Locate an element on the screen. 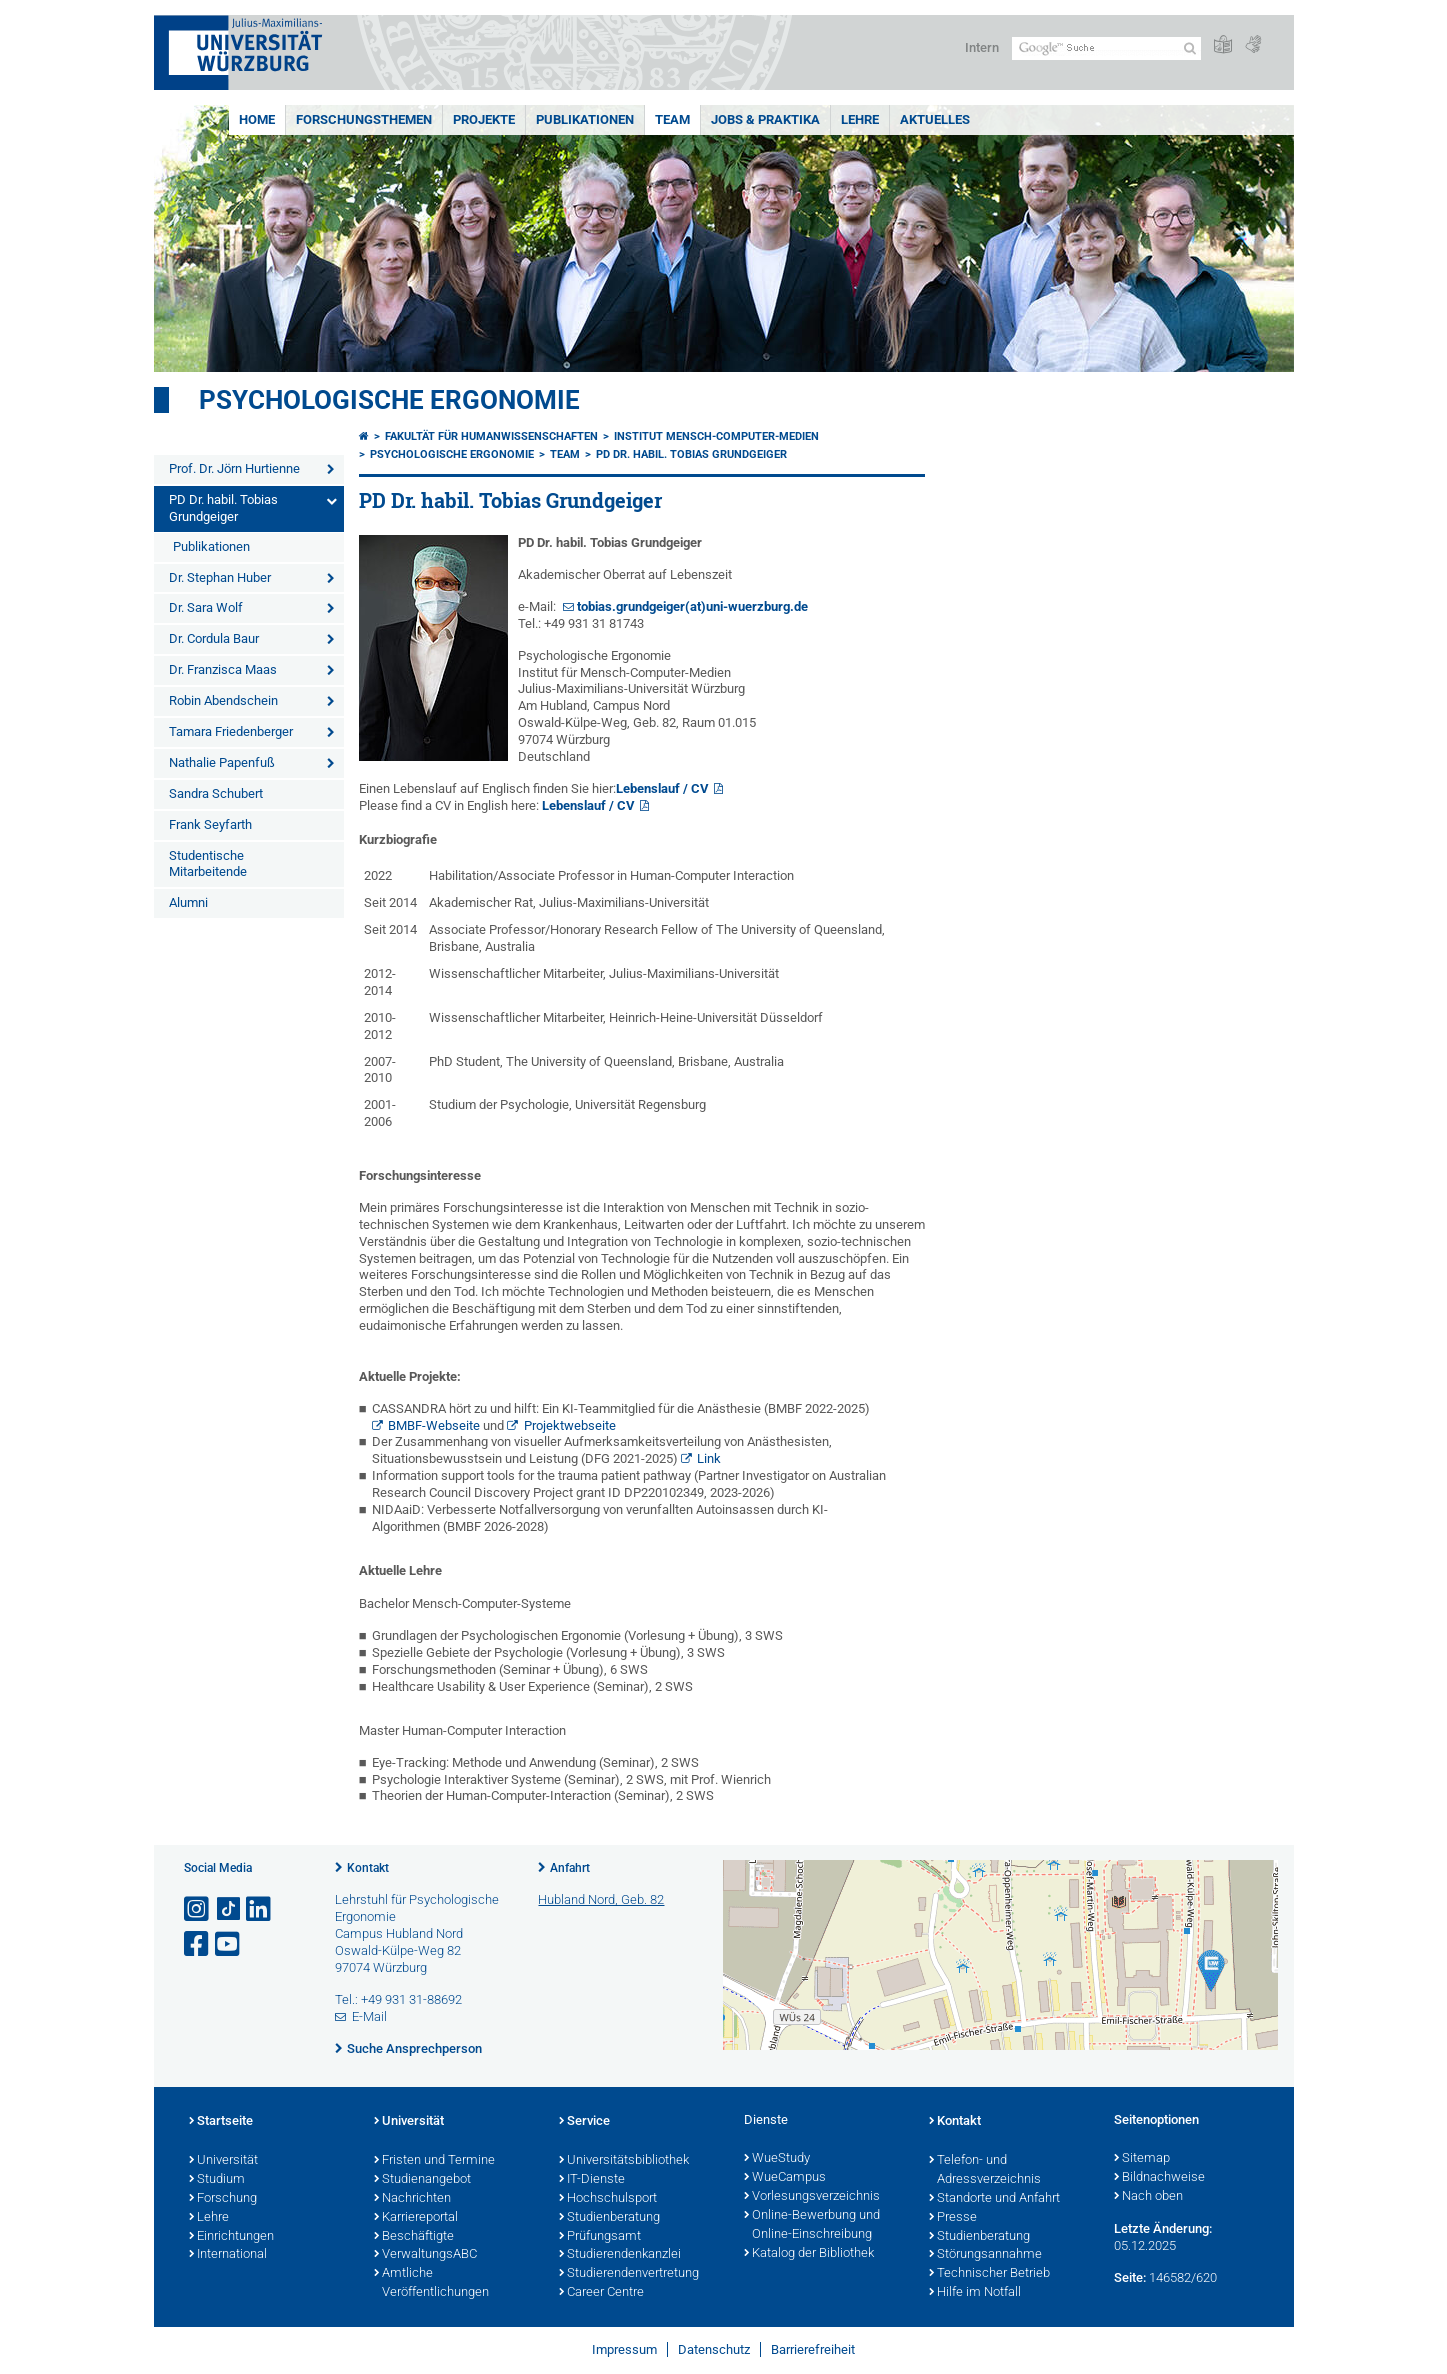 Image resolution: width=1447 pixels, height=2374 pixels. Hochschulsport is located at coordinates (608, 2199).